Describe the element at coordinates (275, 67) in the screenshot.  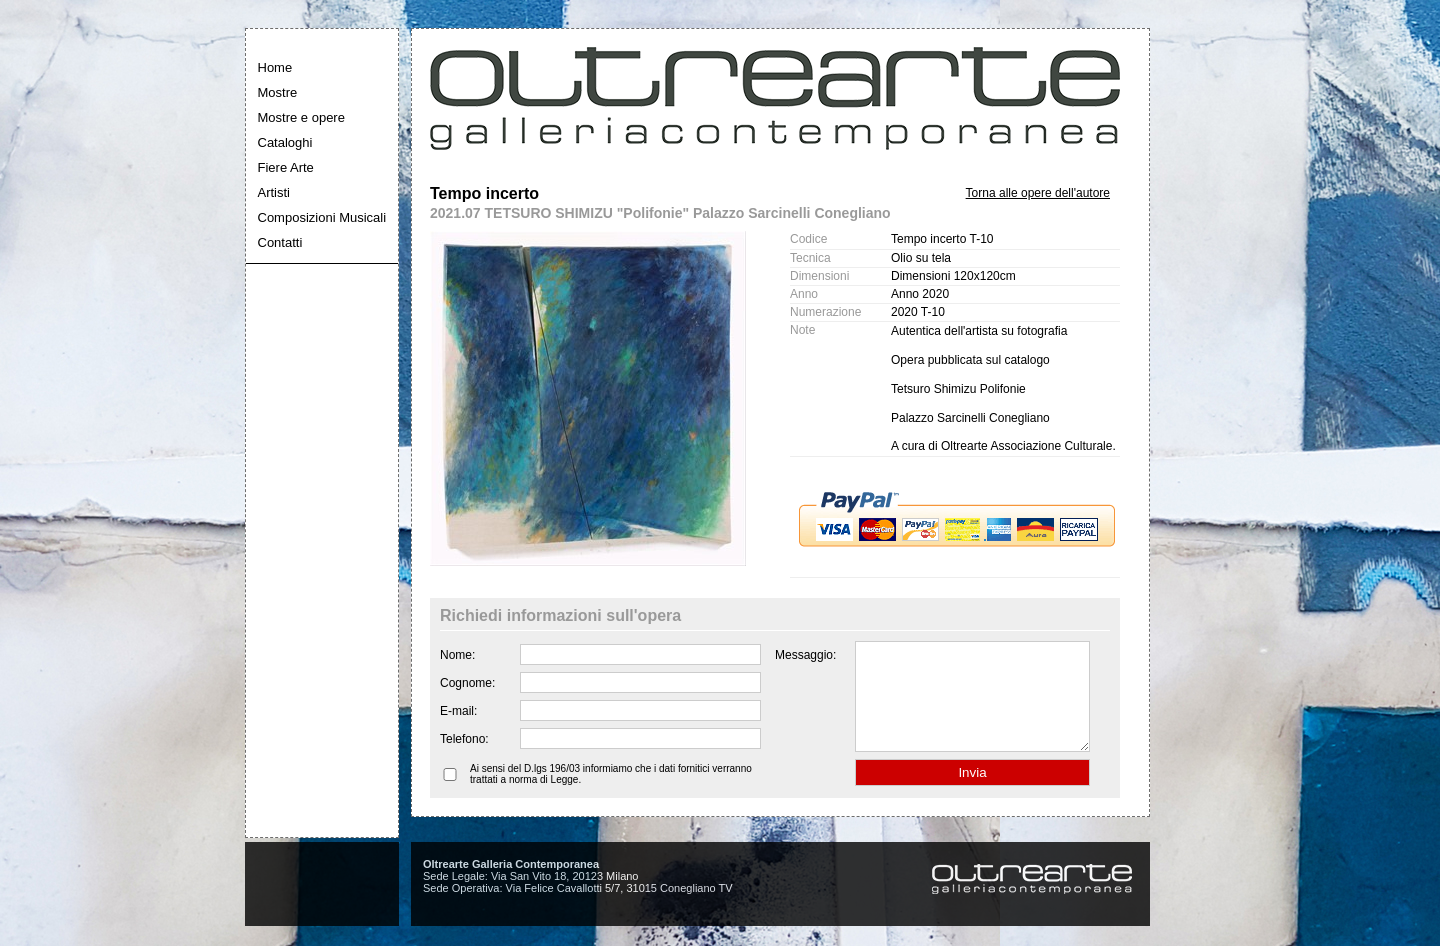
I see `Home` at that location.